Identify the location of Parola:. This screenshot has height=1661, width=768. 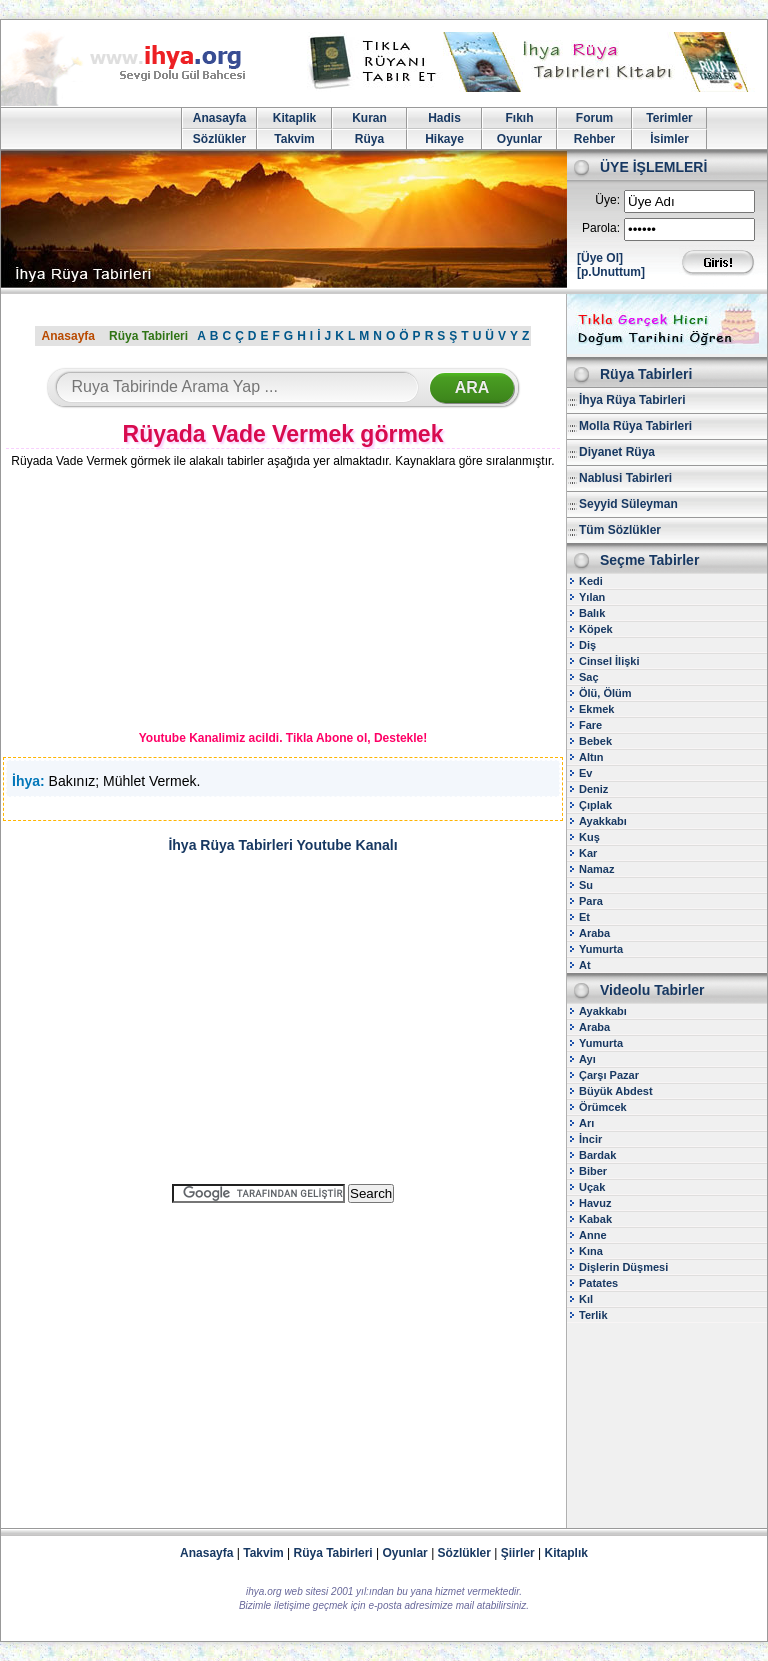
(601, 228).